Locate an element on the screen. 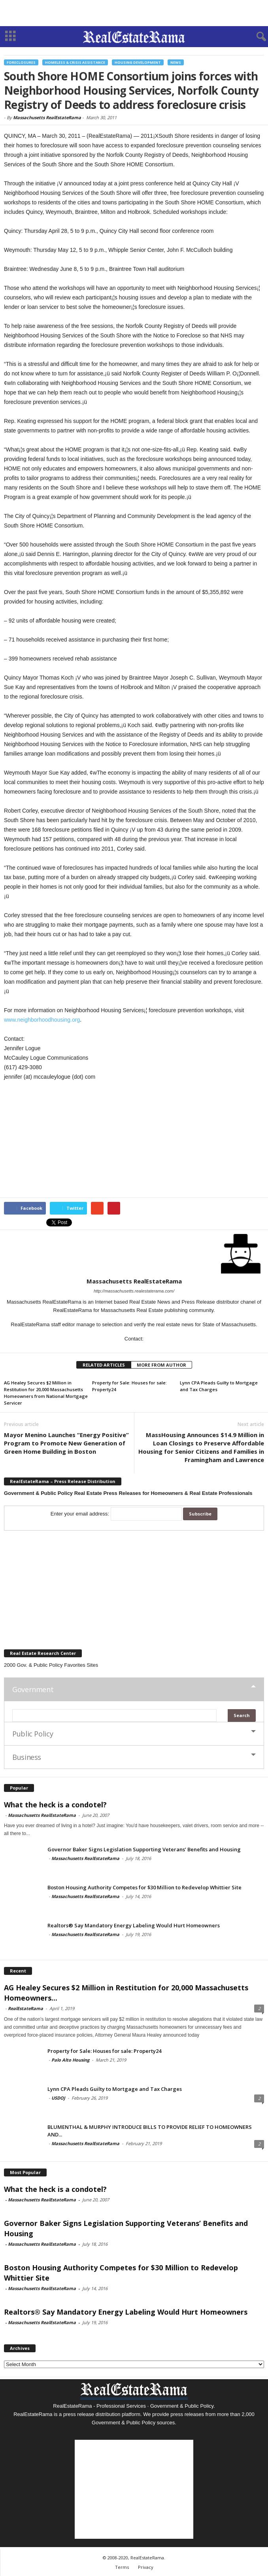 The height and width of the screenshot is (2576, 268). Realtors® Say Mandatory Energy Labeling Would Hurt Homeowners is located at coordinates (133, 1925).